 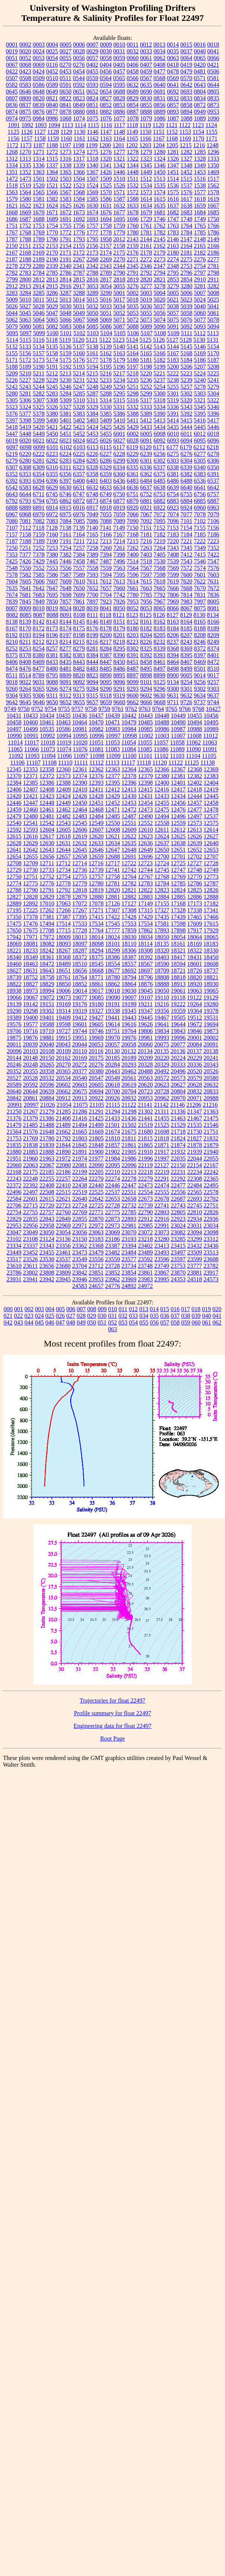 What do you see at coordinates (63, 776) in the screenshot?
I see `12373` at bounding box center [63, 776].